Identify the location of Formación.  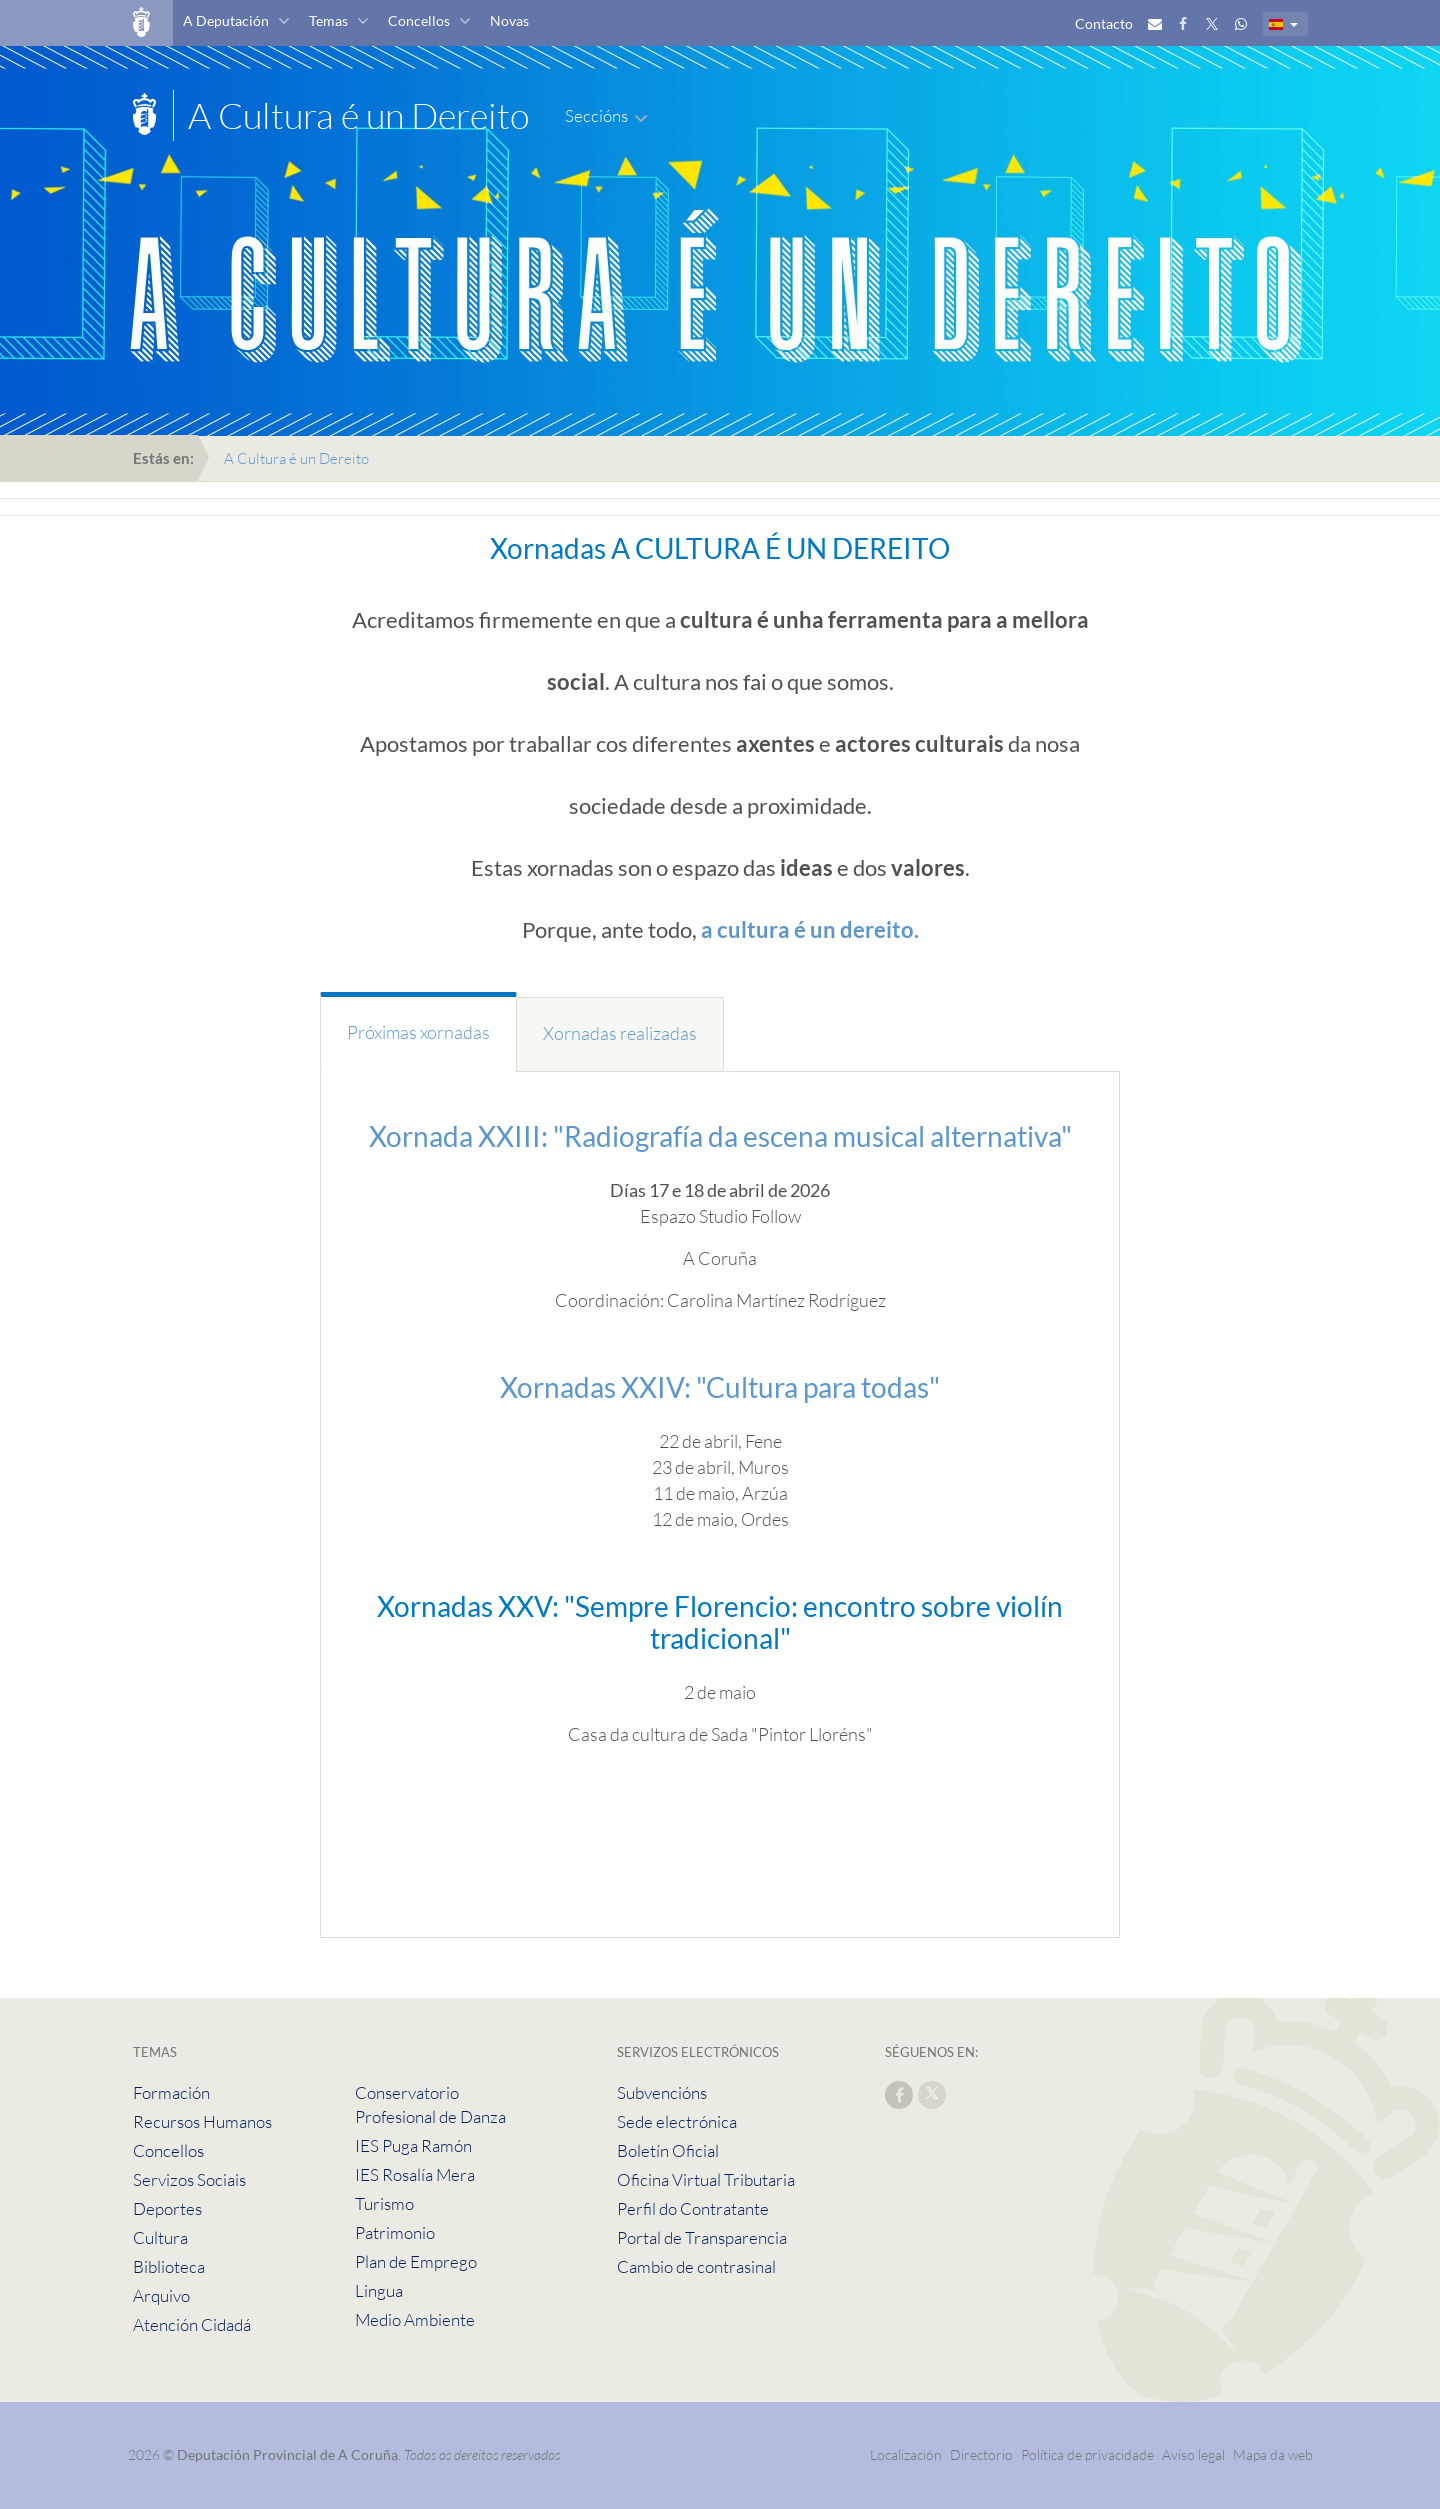
(171, 2092).